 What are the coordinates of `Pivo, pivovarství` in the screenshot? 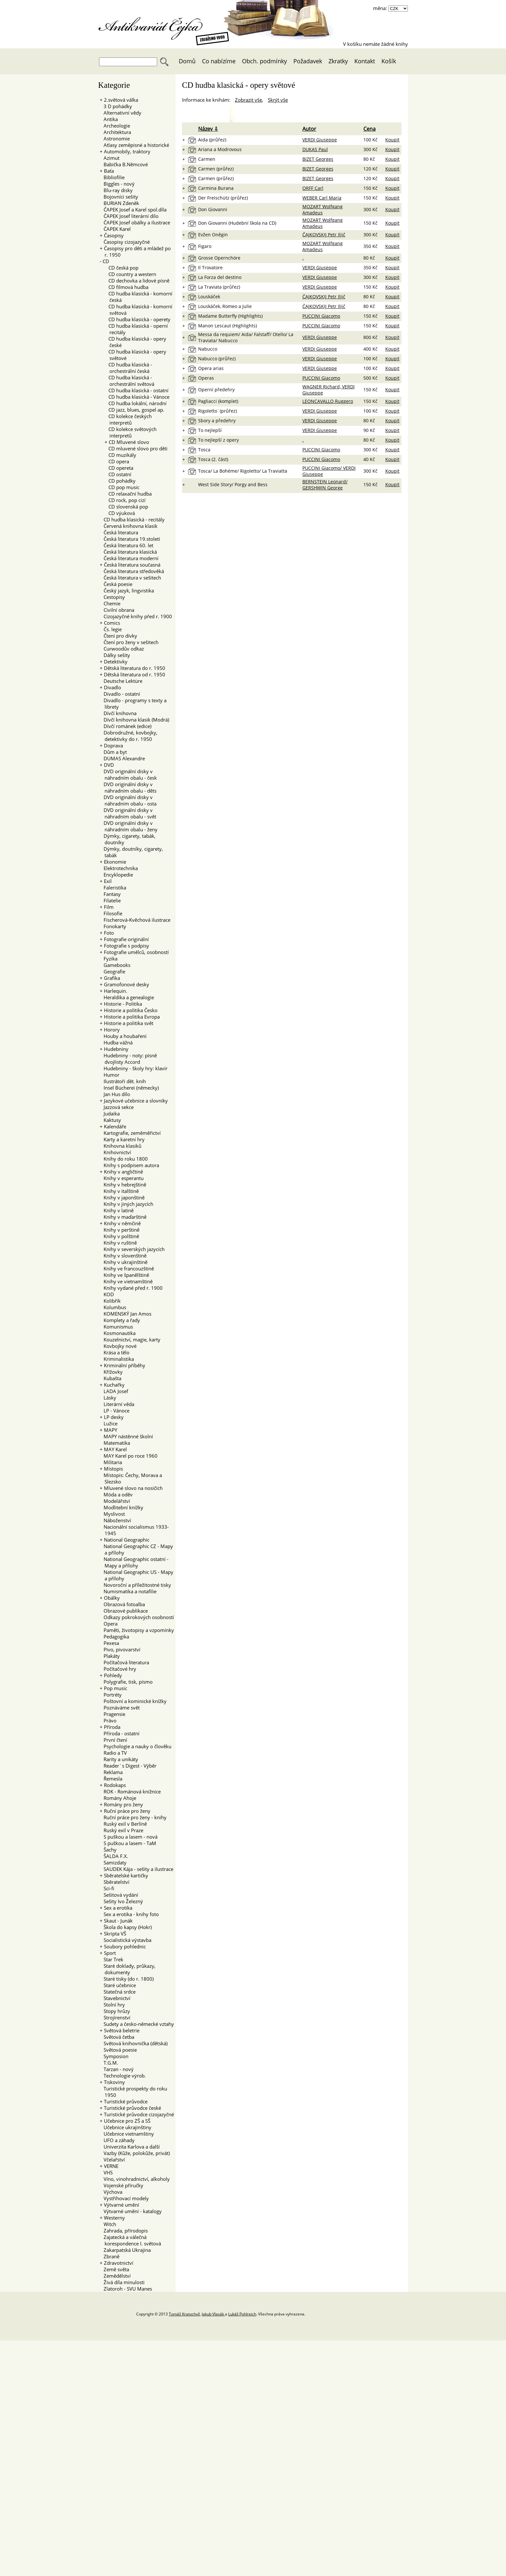 It's located at (120, 1649).